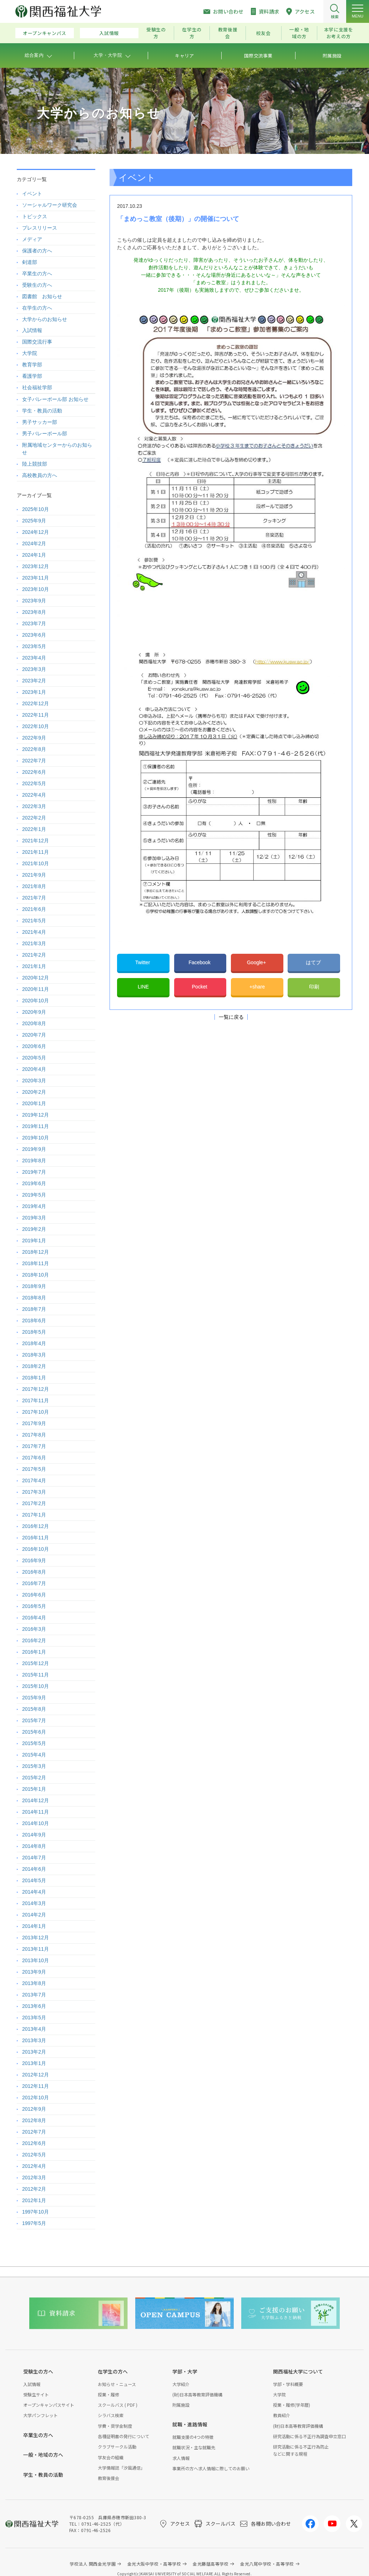 The width and height of the screenshot is (369, 2576). What do you see at coordinates (34, 909) in the screenshot?
I see `2021年6月` at bounding box center [34, 909].